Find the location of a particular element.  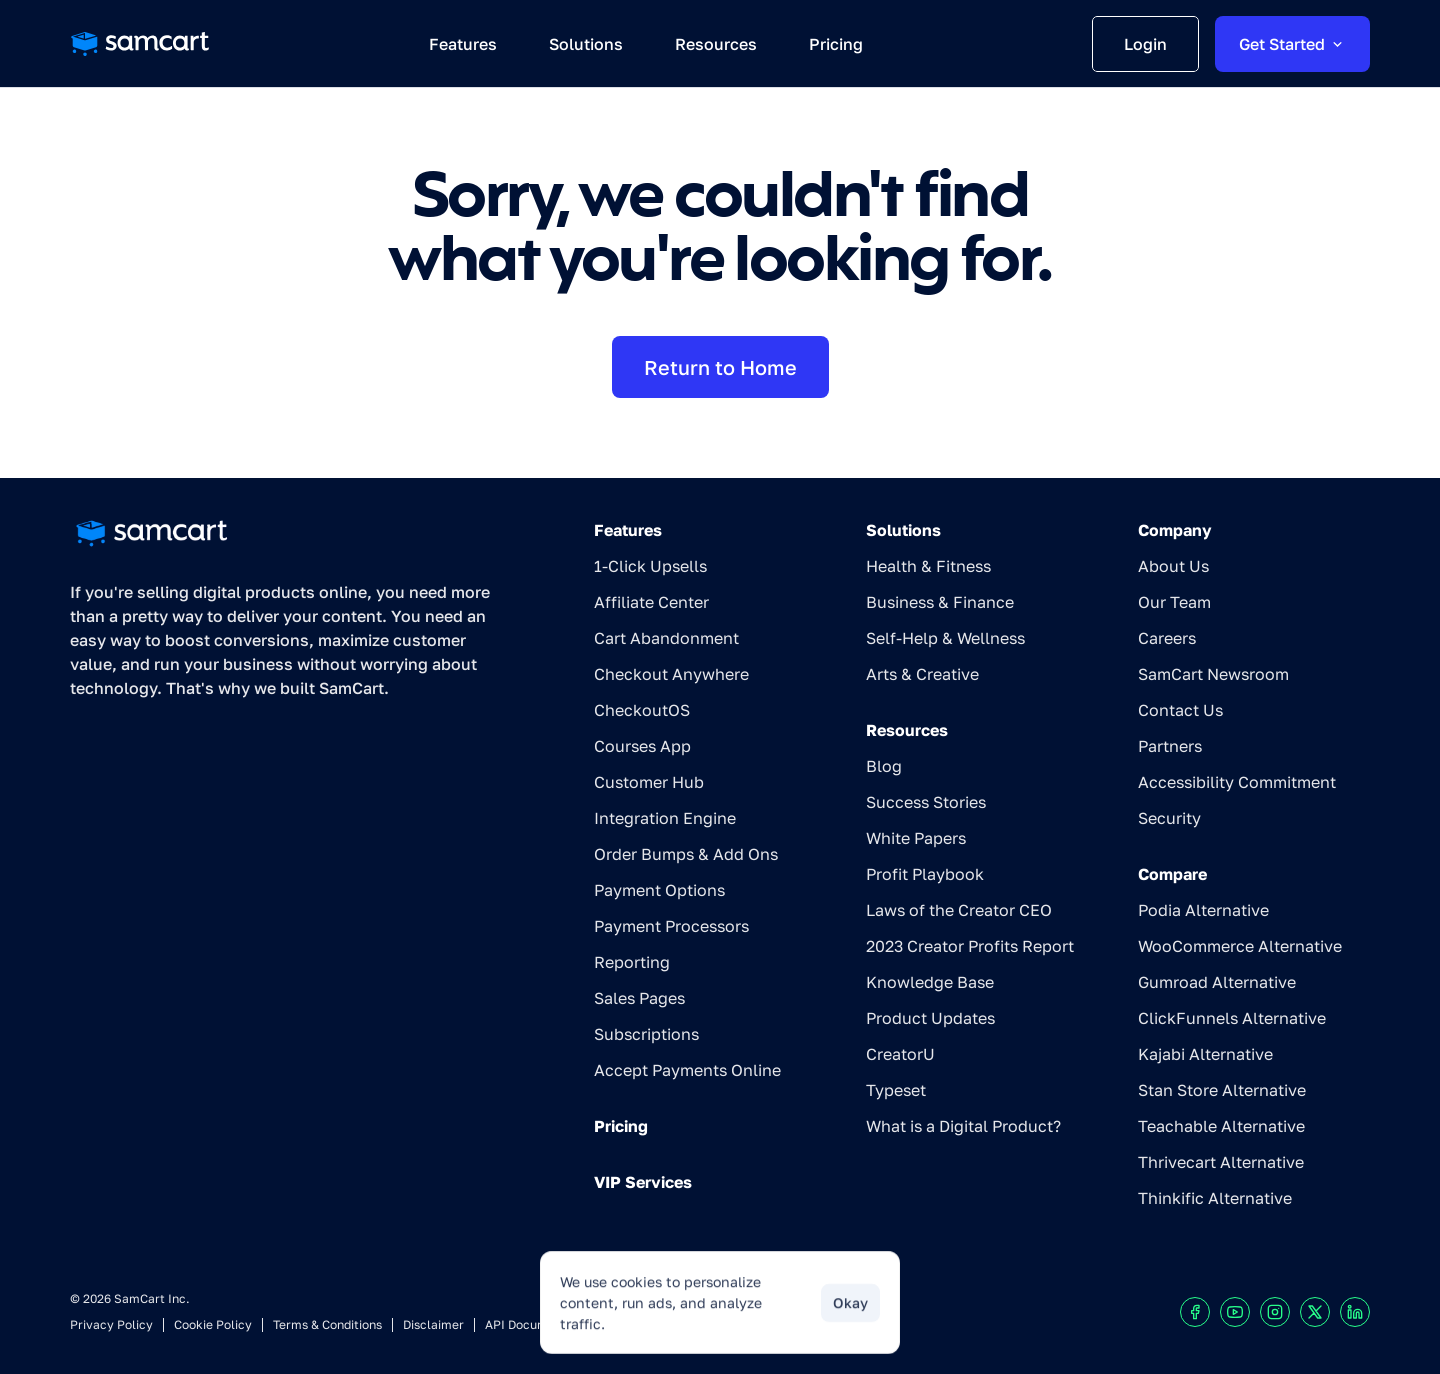

Disclaimer is located at coordinates (433, 1324).